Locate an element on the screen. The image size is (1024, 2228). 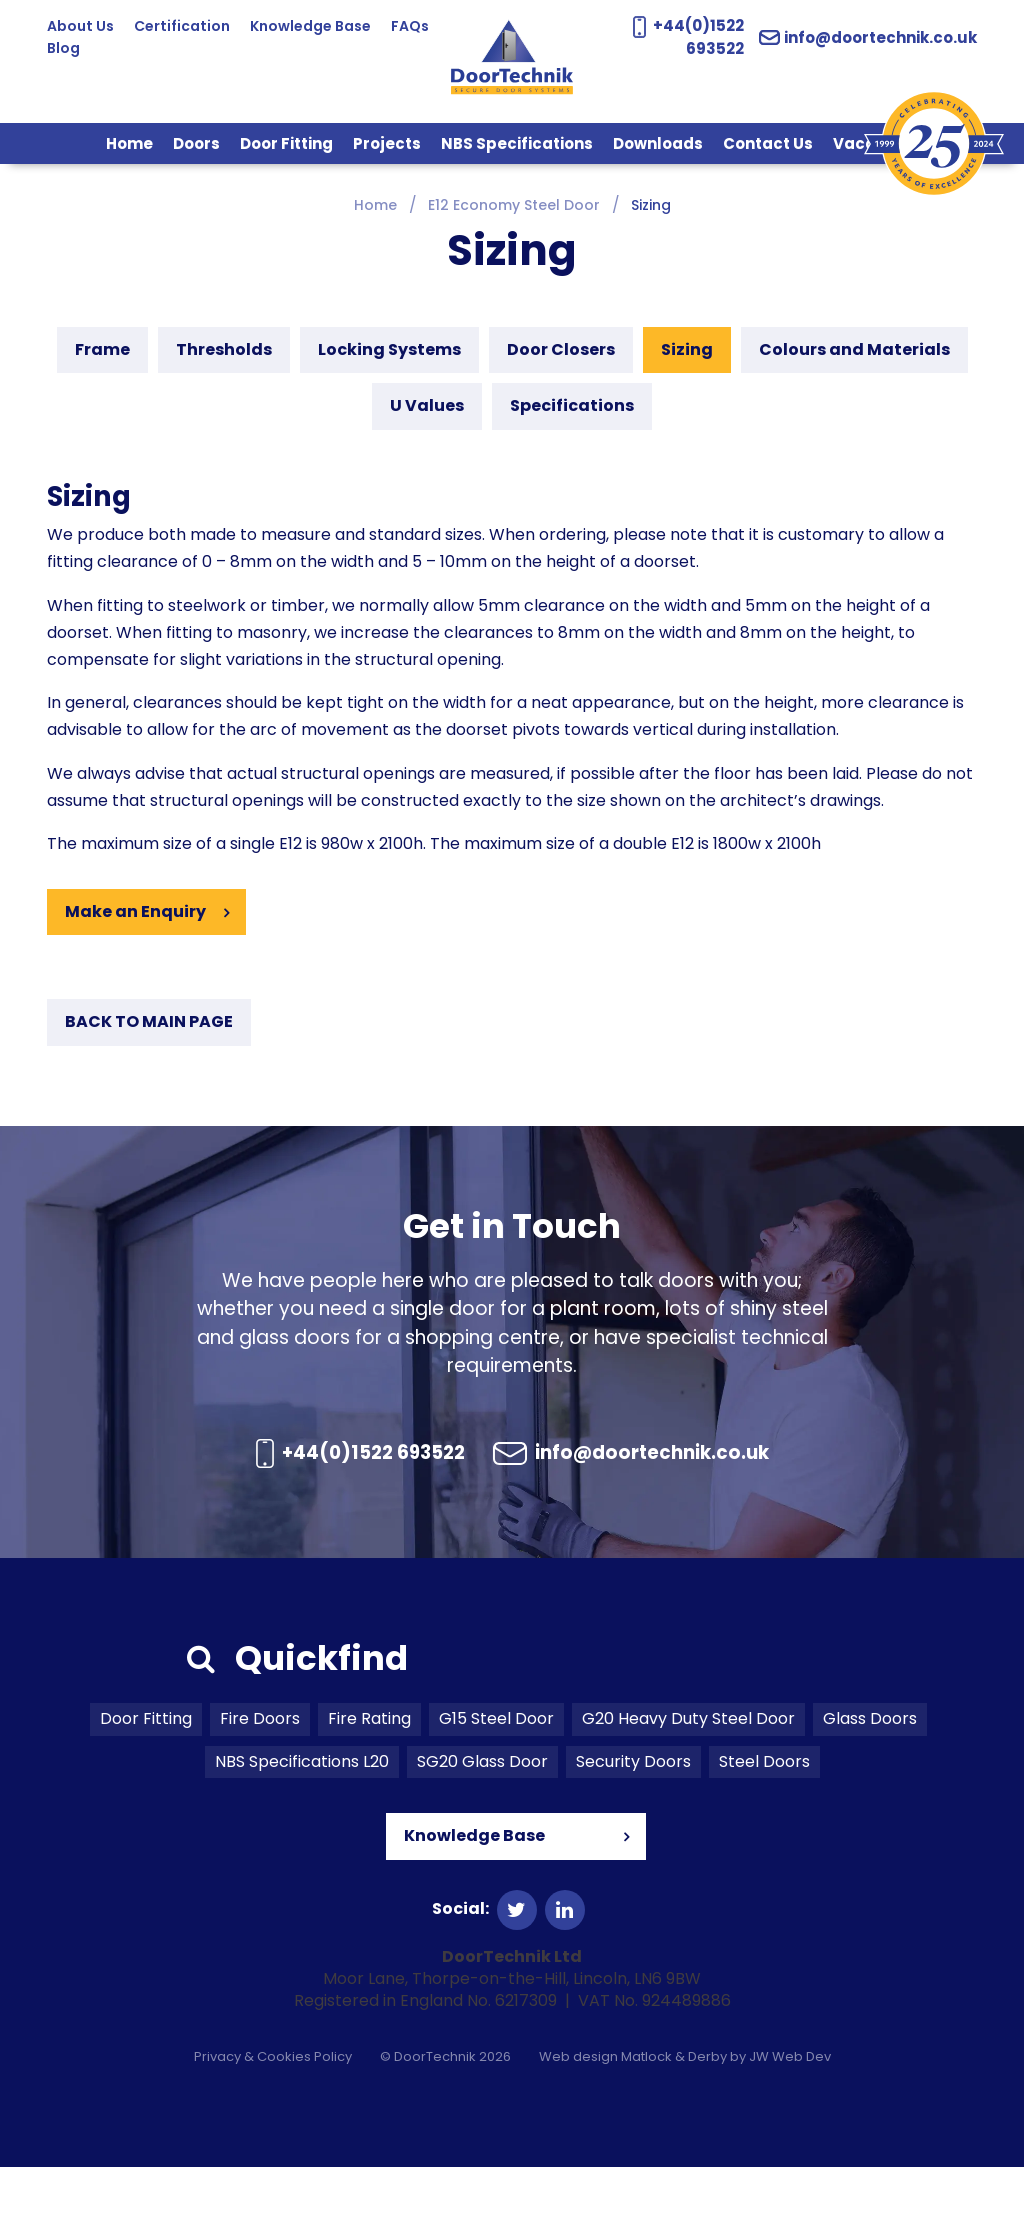
+44(0)1522 693522 is located at coordinates (508, 1456).